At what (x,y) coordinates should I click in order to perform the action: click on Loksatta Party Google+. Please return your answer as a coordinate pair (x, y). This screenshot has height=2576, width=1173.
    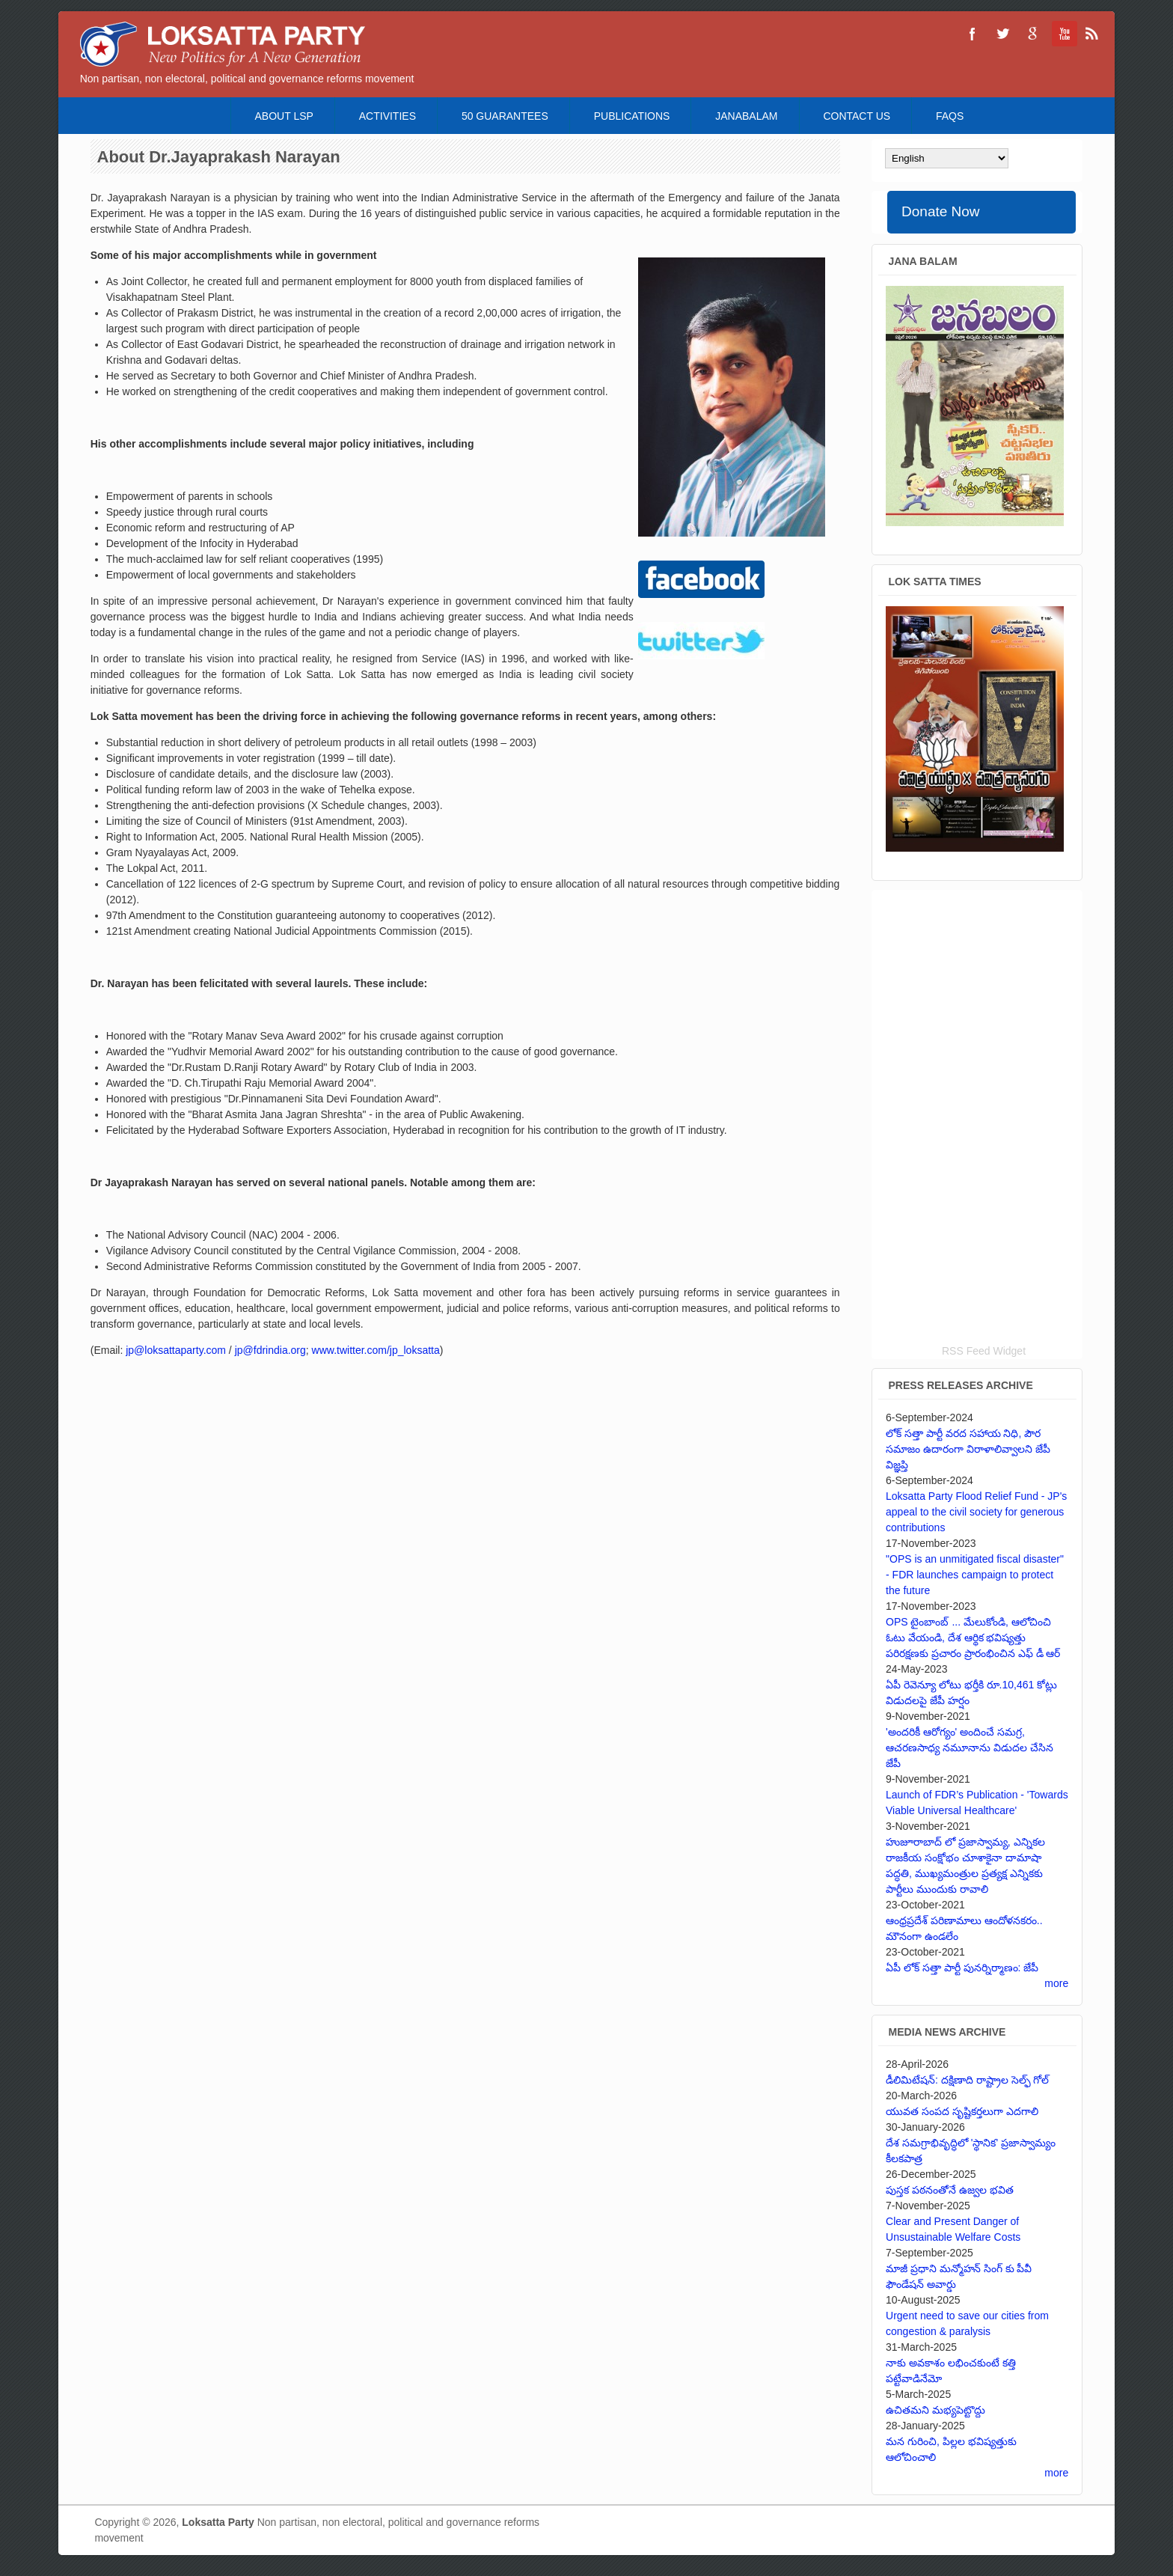
    Looking at the image, I should click on (1032, 34).